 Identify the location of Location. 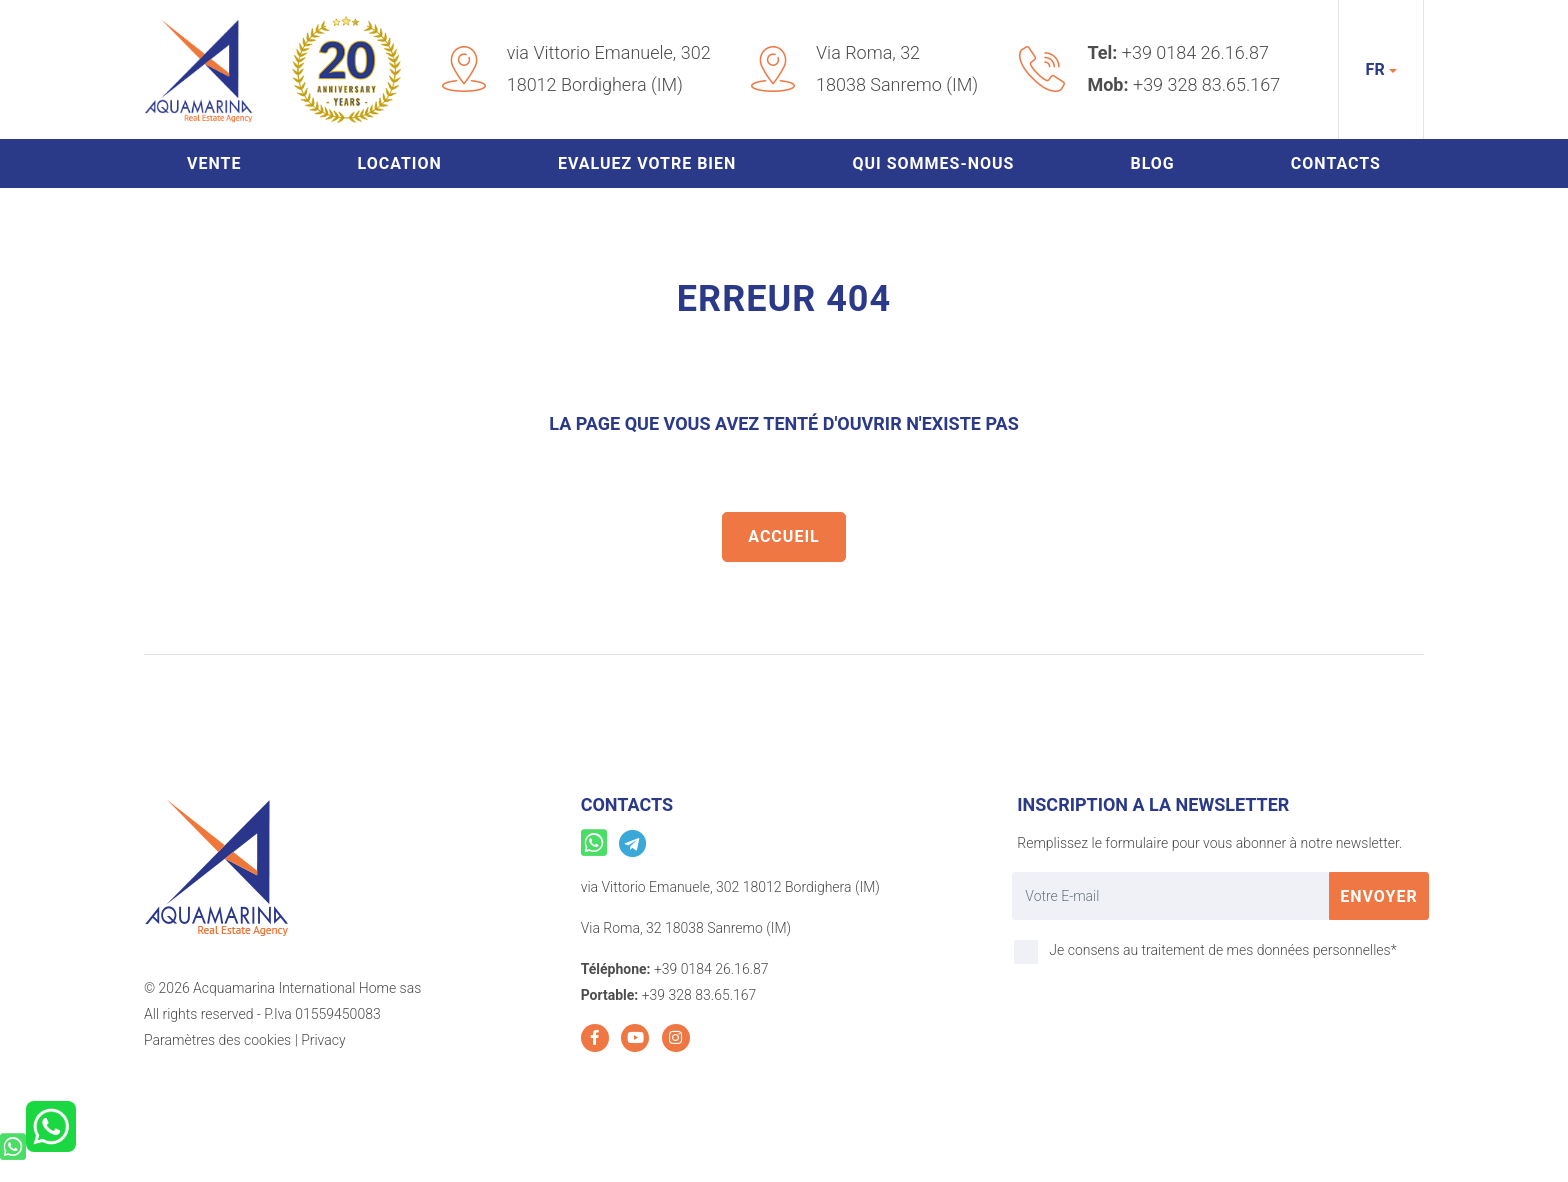
(400, 163).